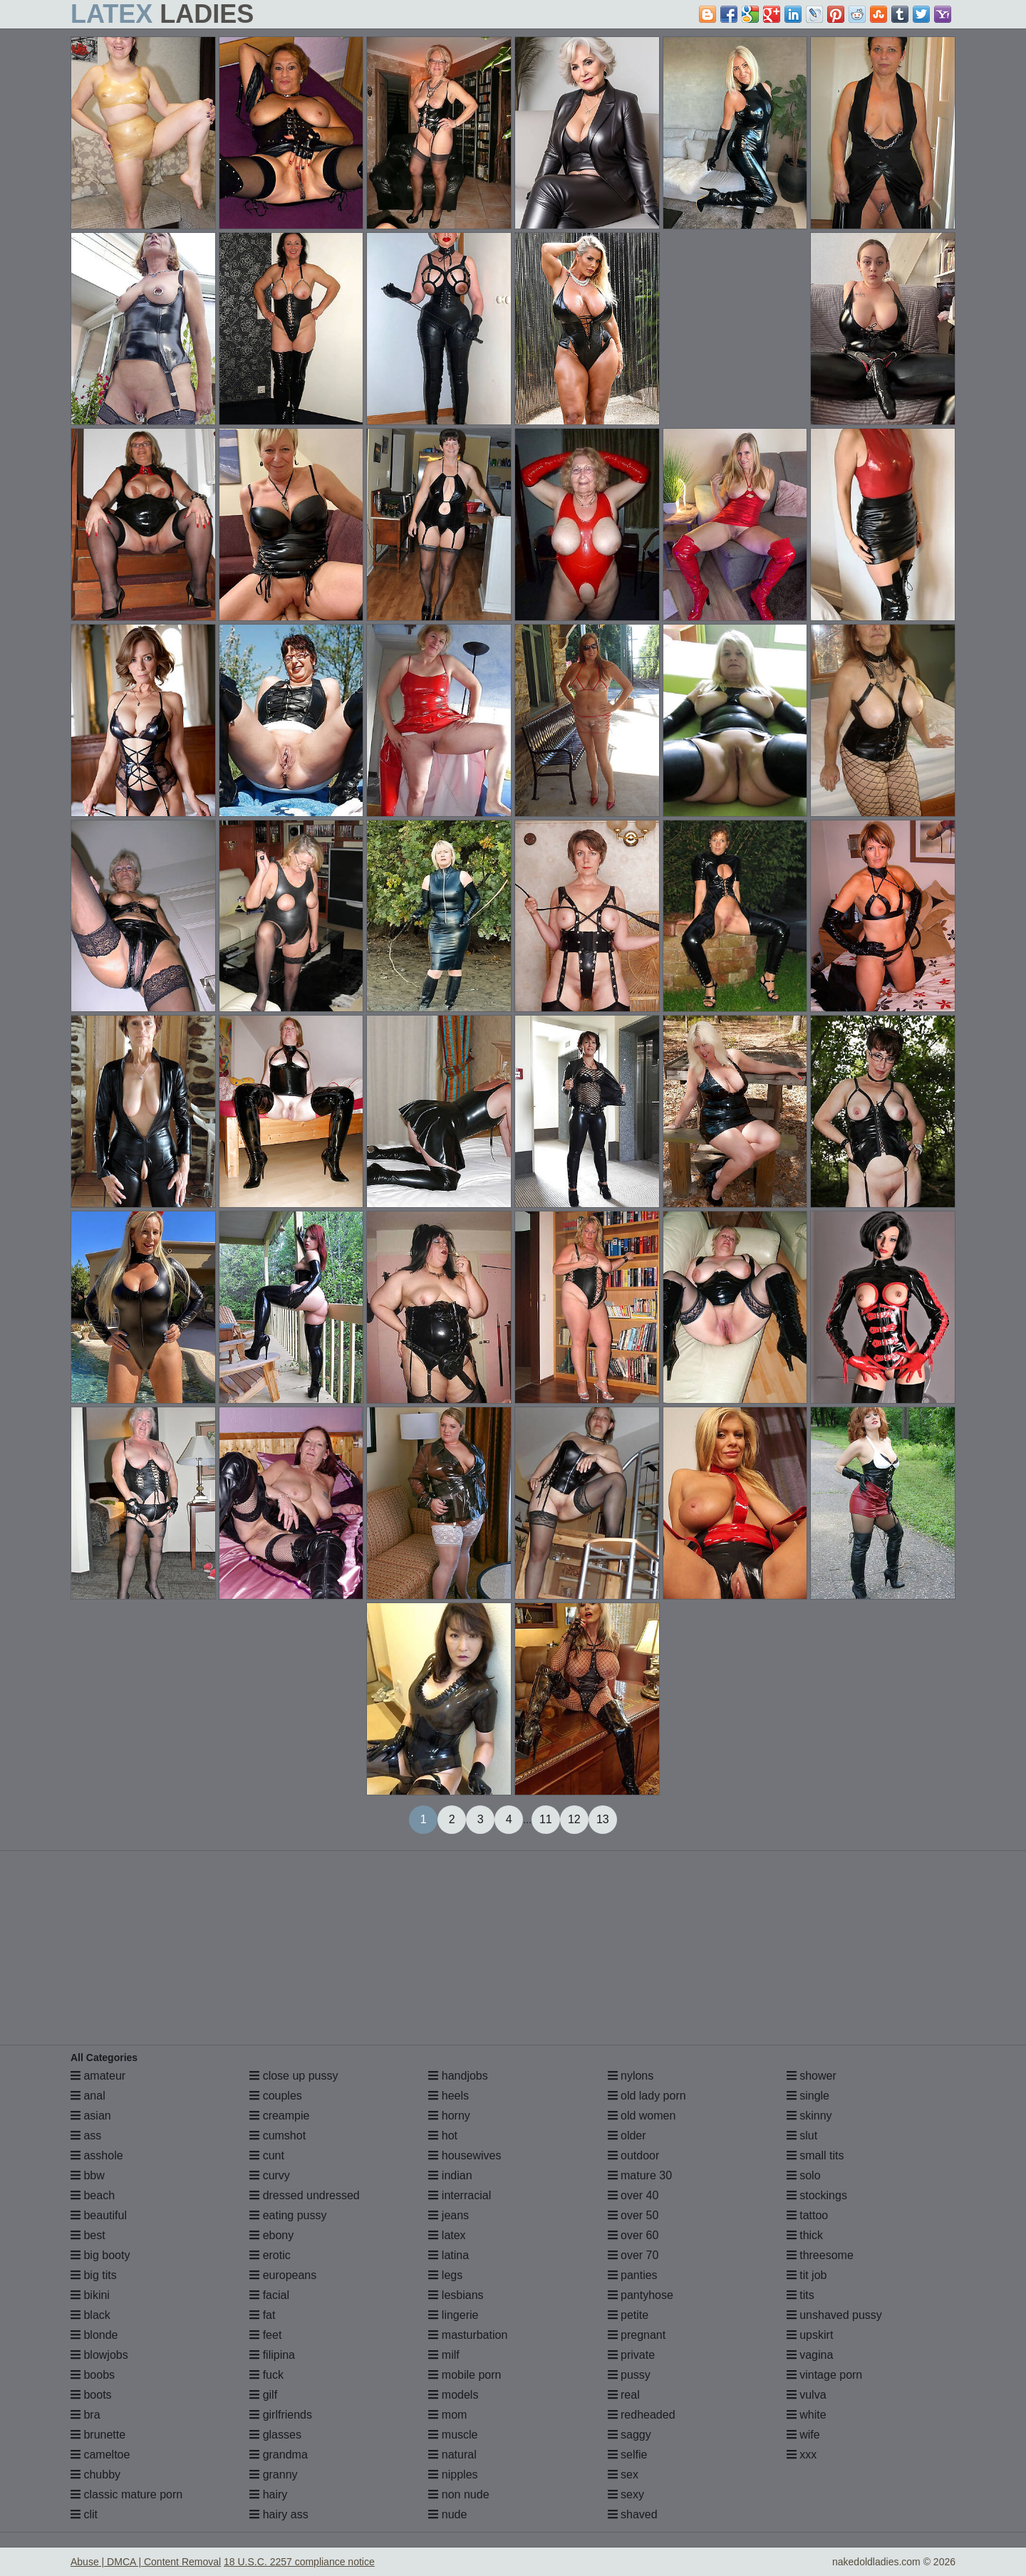 The width and height of the screenshot is (1026, 2576). I want to click on anal, so click(88, 2096).